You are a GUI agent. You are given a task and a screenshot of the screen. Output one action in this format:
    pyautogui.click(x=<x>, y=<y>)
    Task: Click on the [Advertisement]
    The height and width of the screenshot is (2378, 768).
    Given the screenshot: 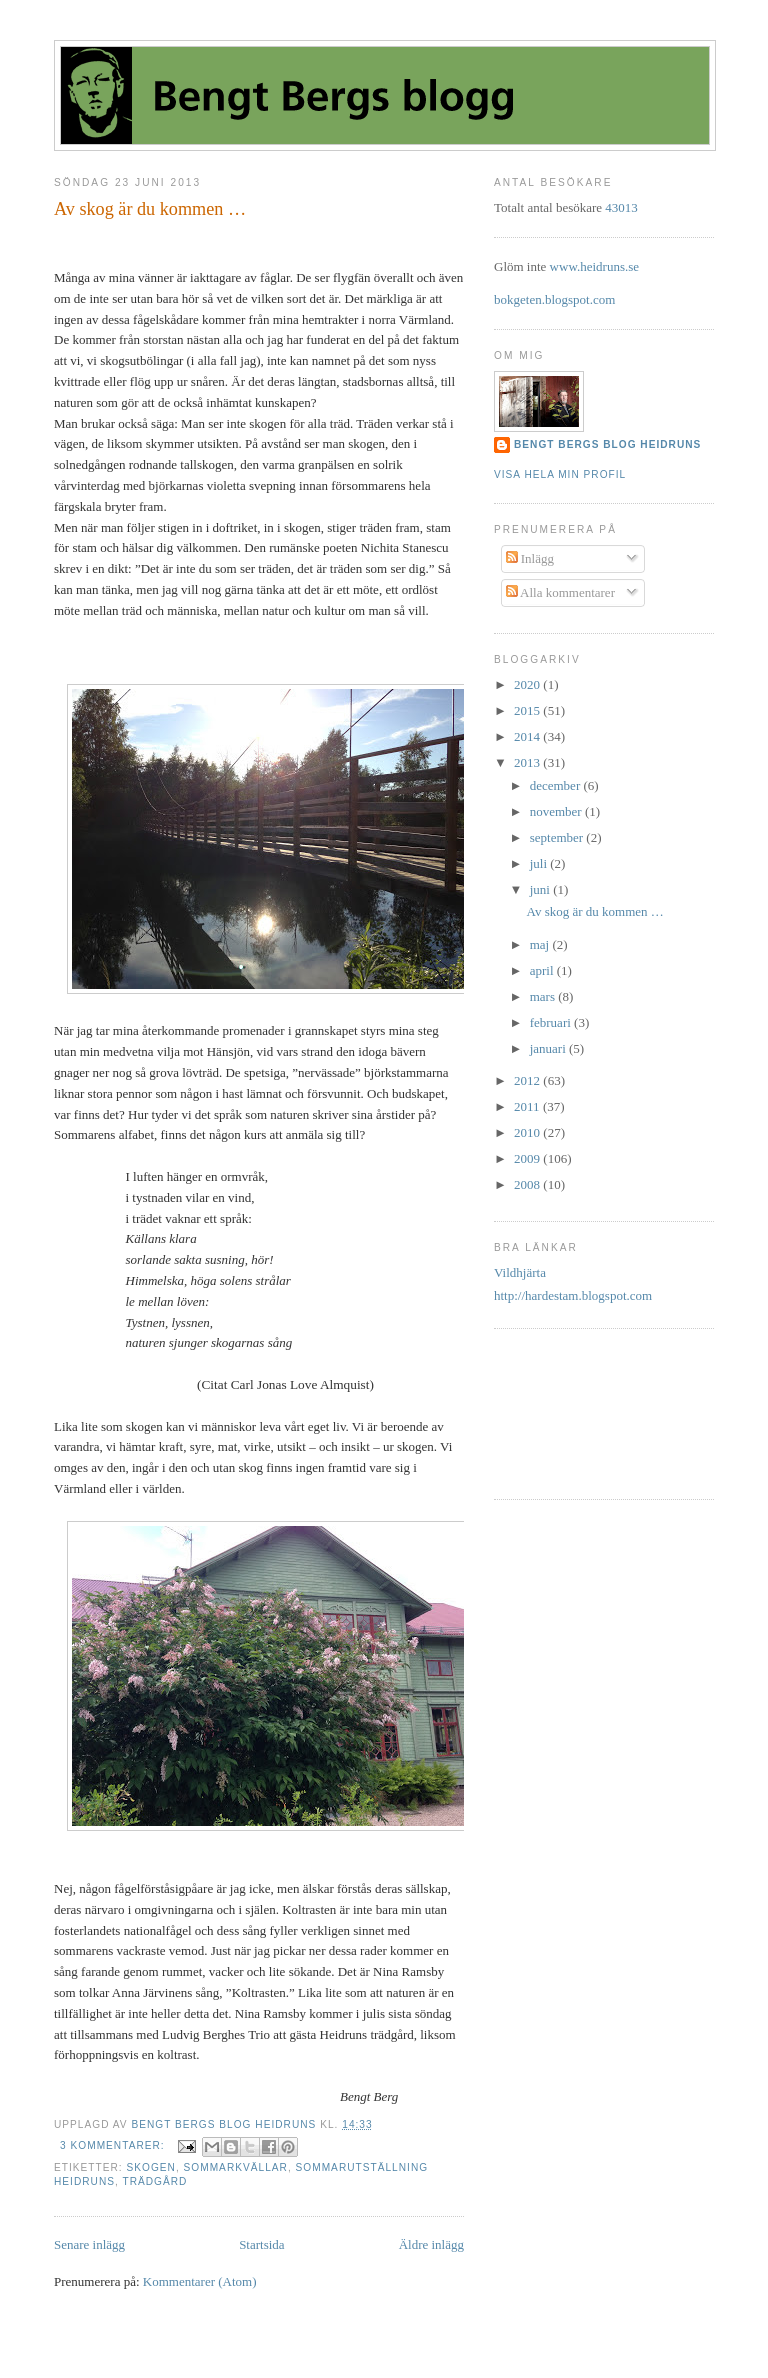 What is the action you would take?
    pyautogui.click(x=556, y=1411)
    